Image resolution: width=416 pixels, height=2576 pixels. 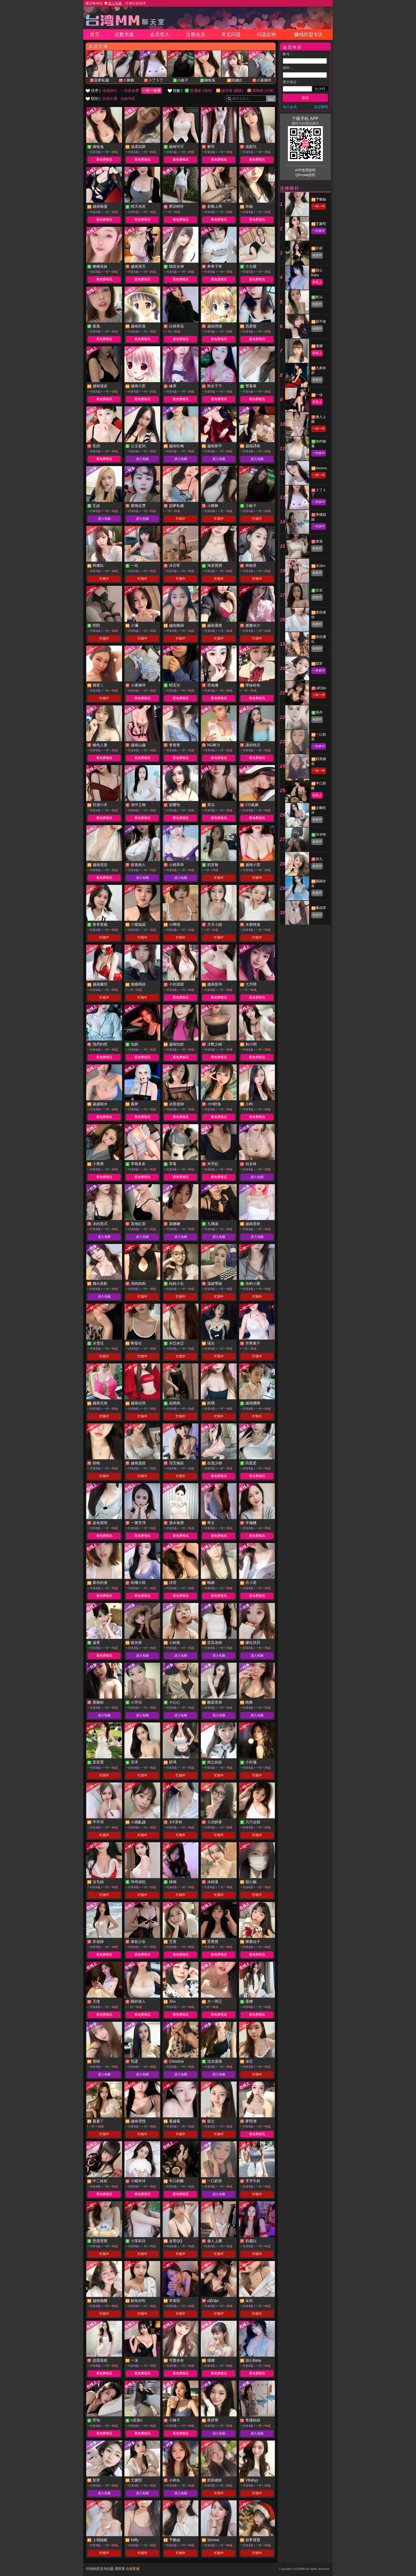 I want to click on 首页, so click(x=94, y=34).